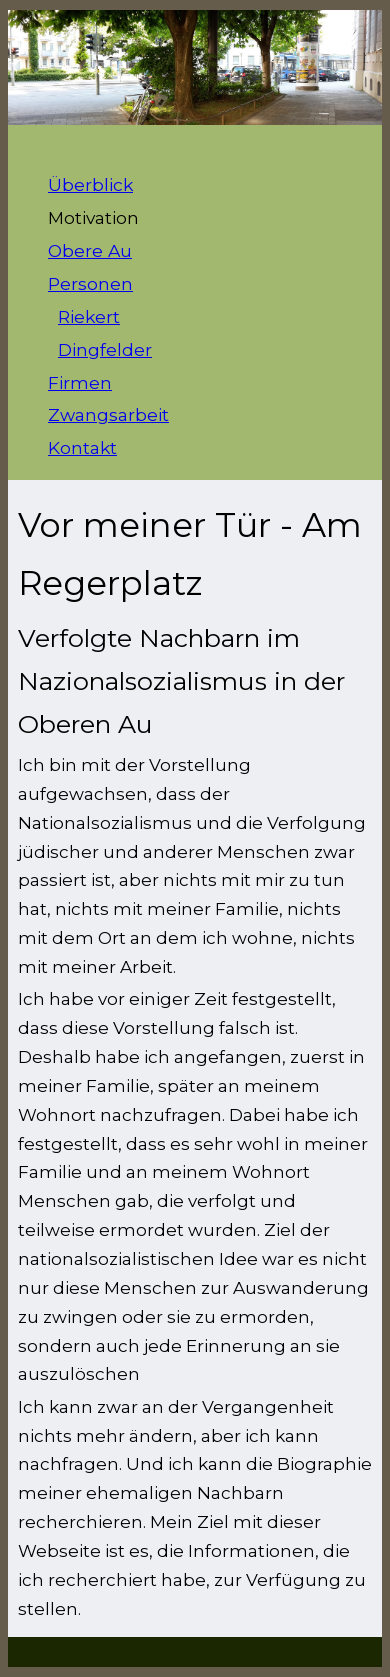 The image size is (390, 1677). What do you see at coordinates (80, 382) in the screenshot?
I see `Firmen` at bounding box center [80, 382].